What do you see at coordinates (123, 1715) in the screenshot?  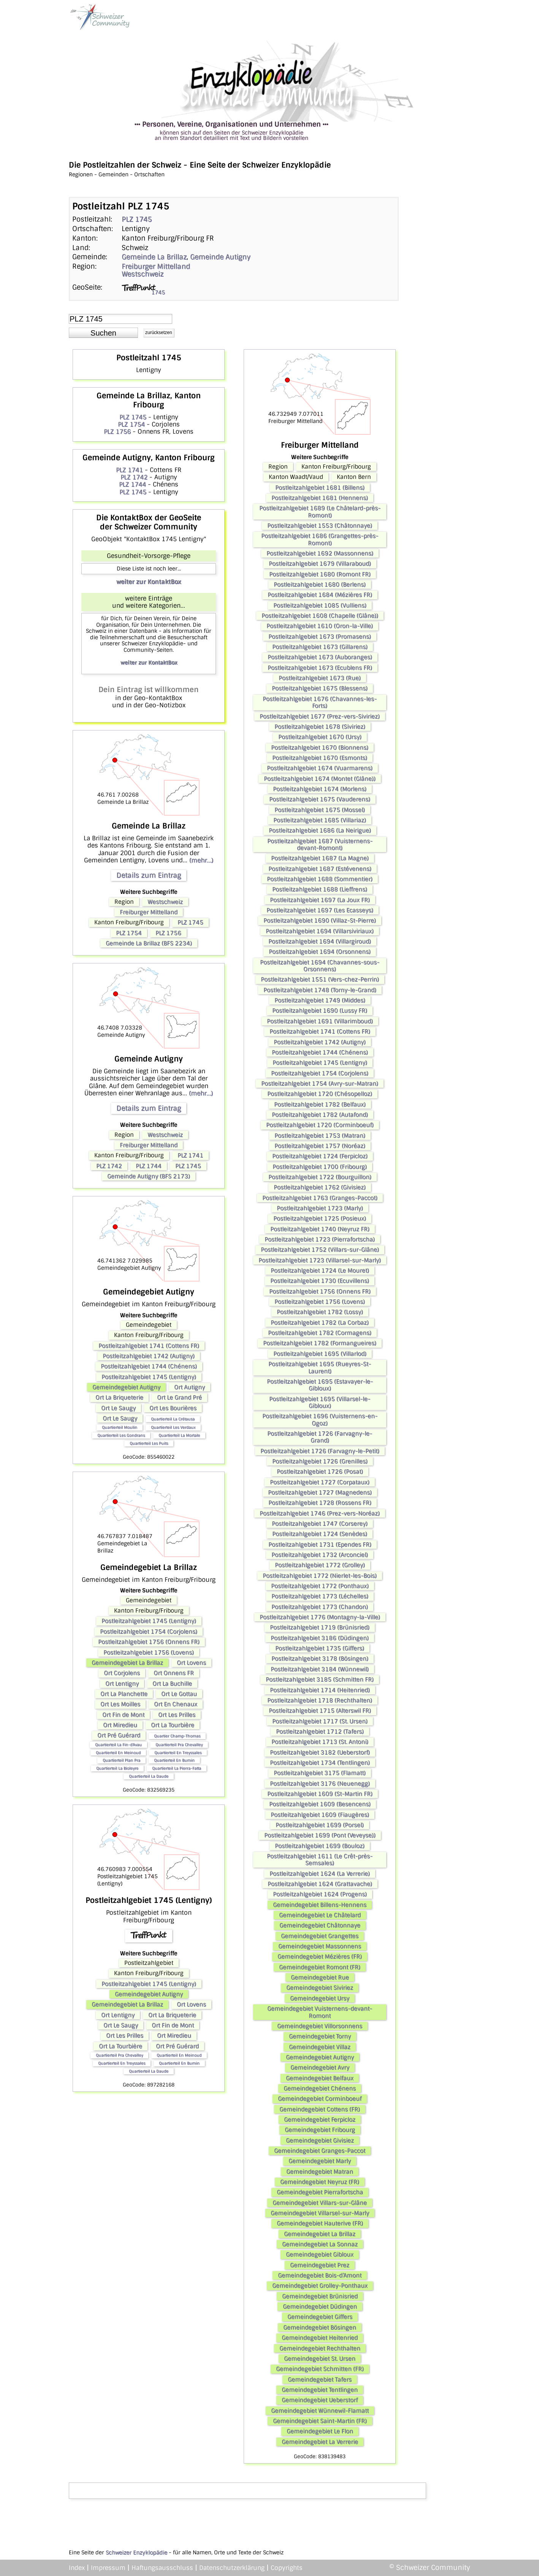 I see `Ort Fin de Mont` at bounding box center [123, 1715].